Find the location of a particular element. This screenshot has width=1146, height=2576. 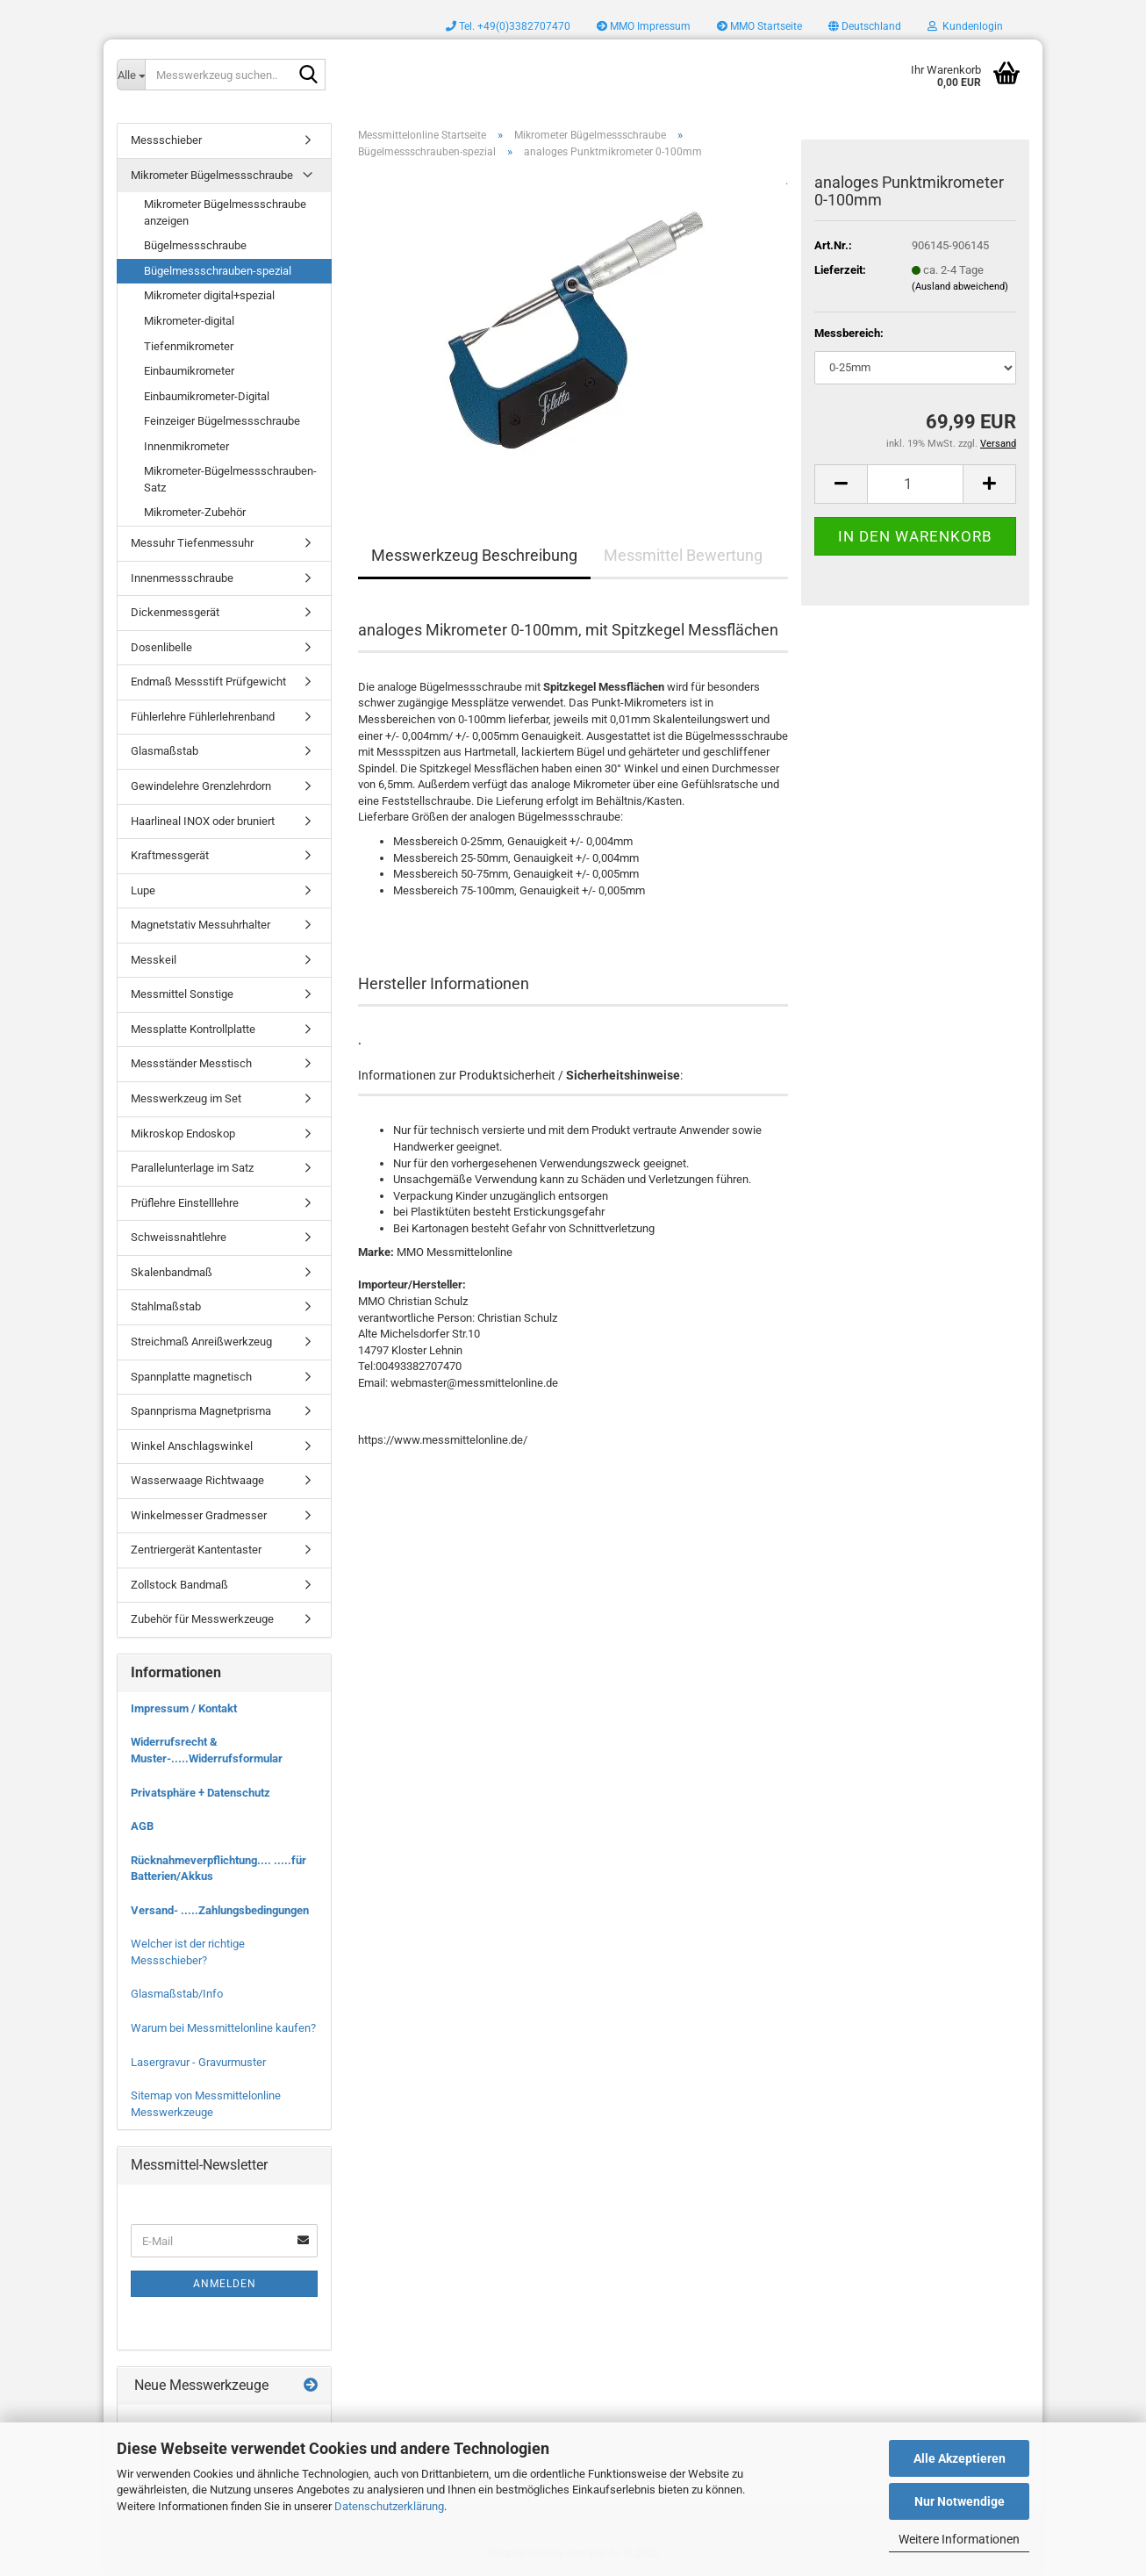

Mikrometer digital+spezial is located at coordinates (209, 295).